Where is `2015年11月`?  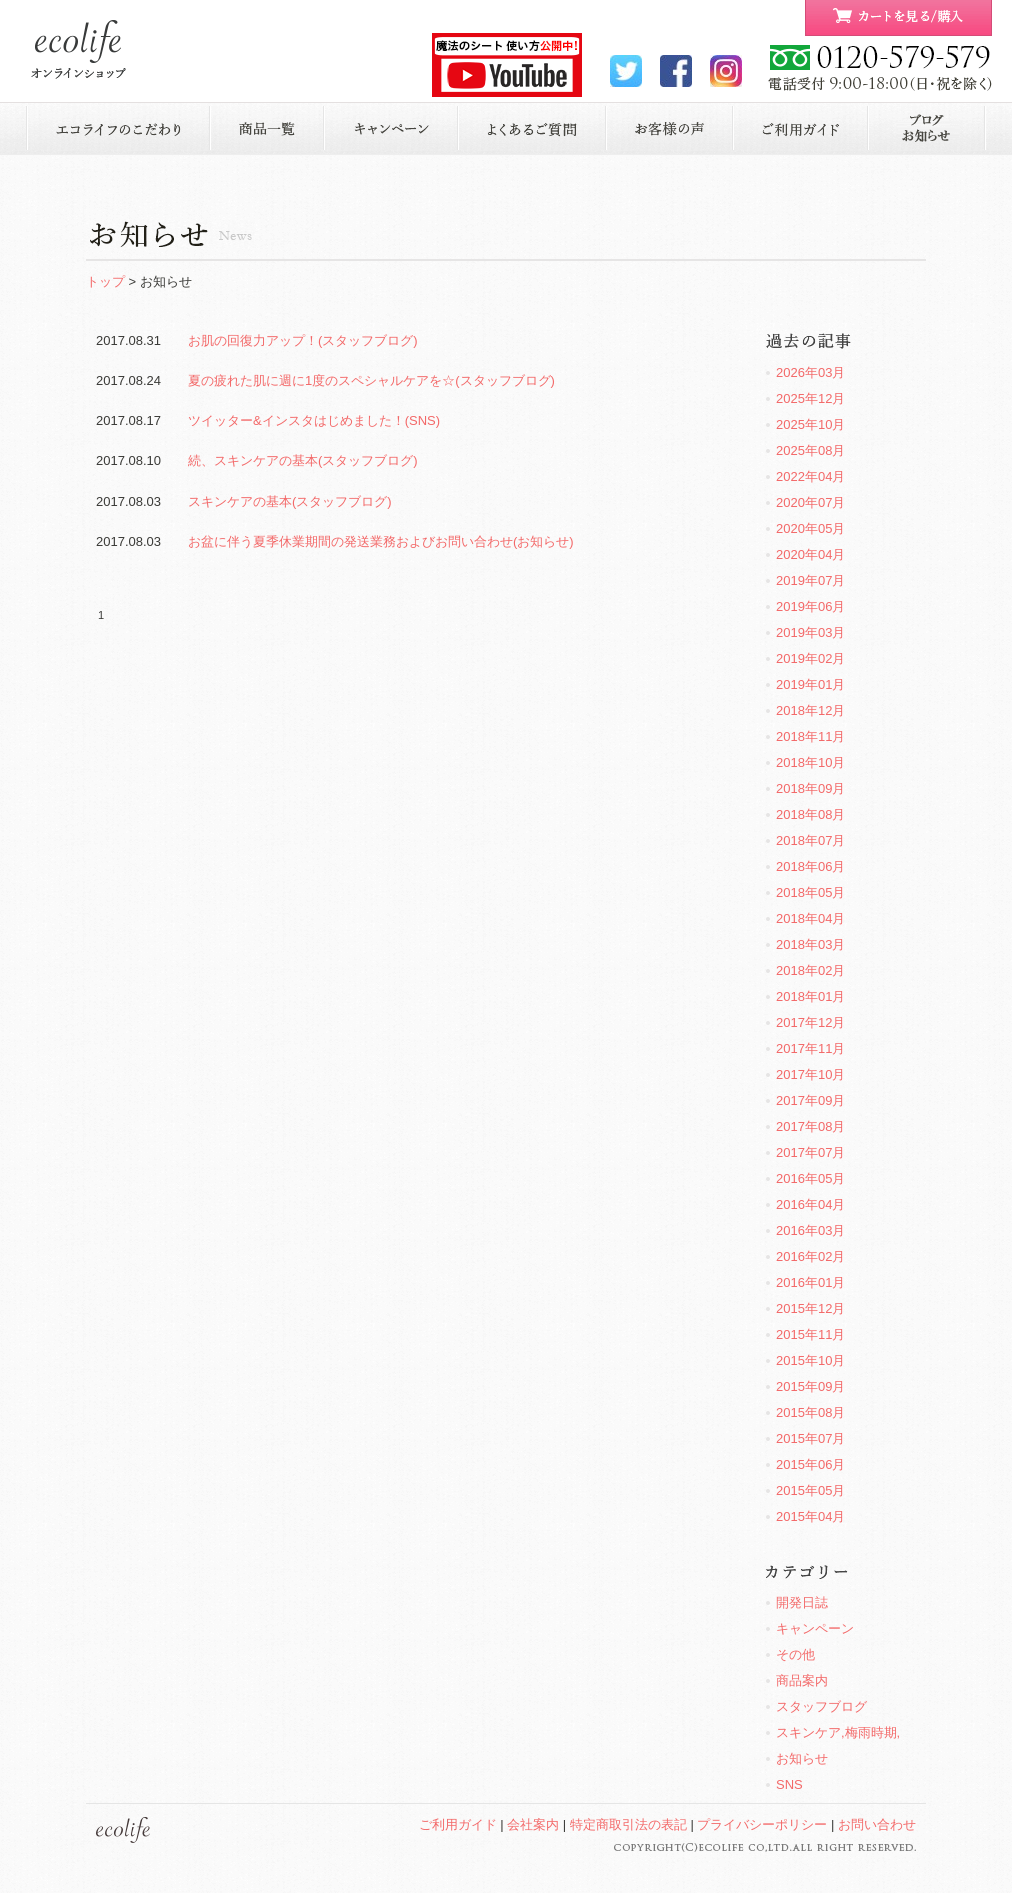 2015年11月 is located at coordinates (810, 1334).